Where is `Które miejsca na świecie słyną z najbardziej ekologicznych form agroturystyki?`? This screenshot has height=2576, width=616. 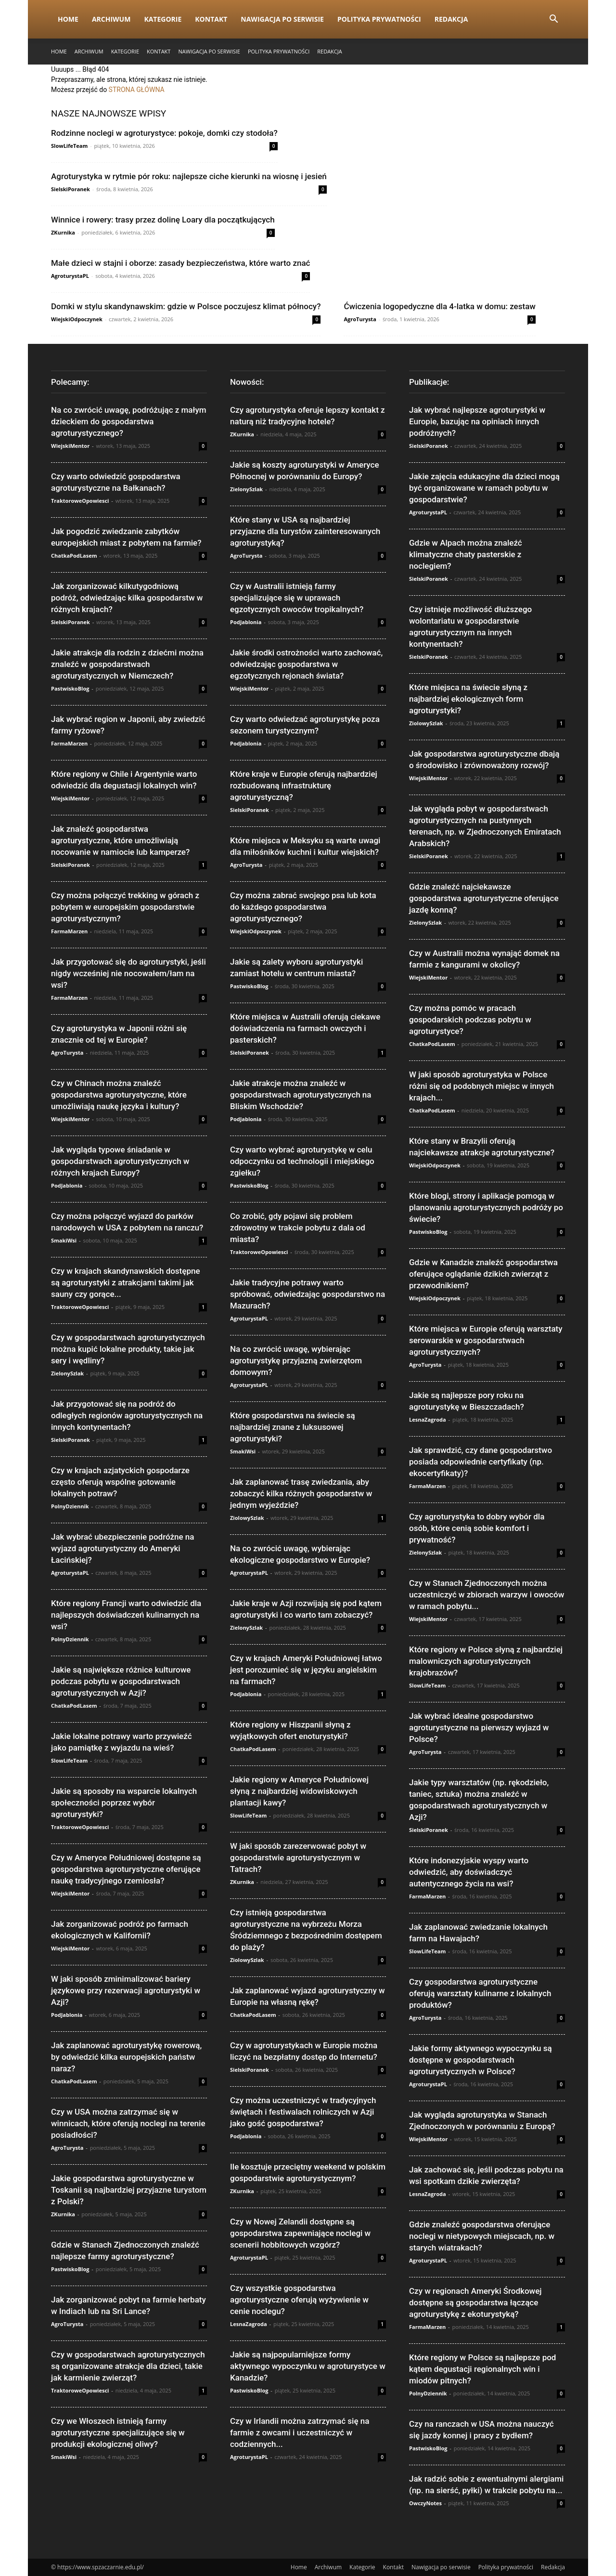 Które miejsca na świecie słyną z najbardziej ekologicznych form agroturystyki? is located at coordinates (468, 698).